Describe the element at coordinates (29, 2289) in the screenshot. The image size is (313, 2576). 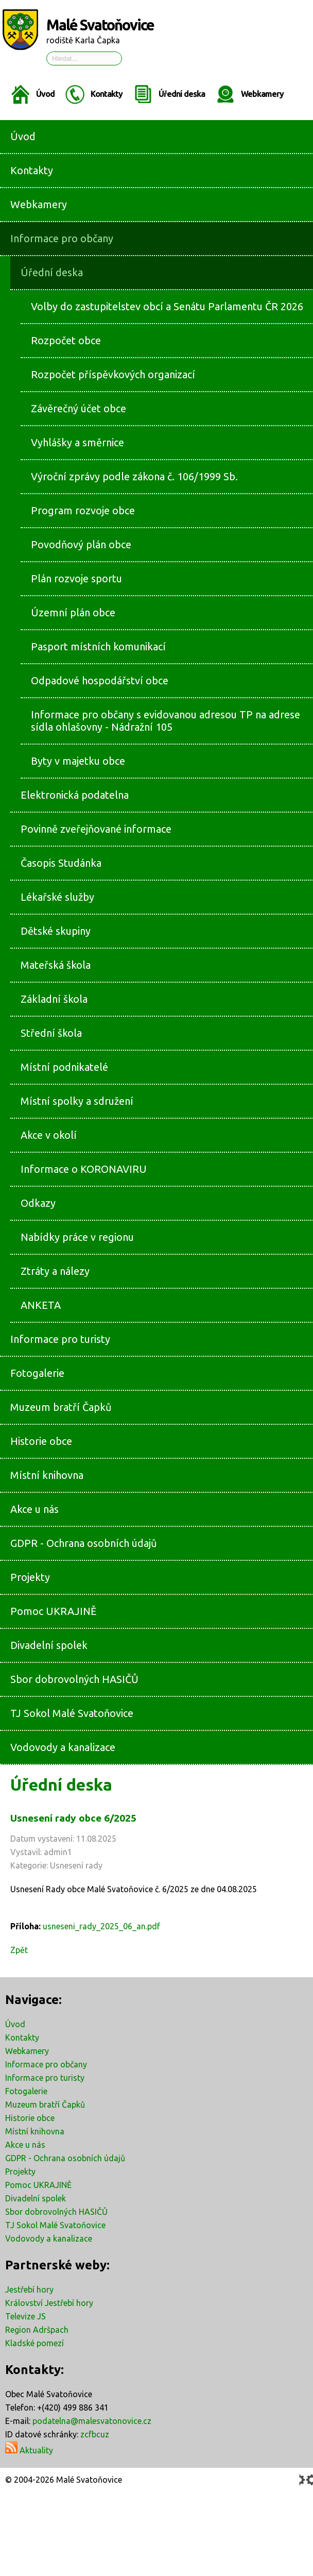
I see `Jestřebí hory` at that location.